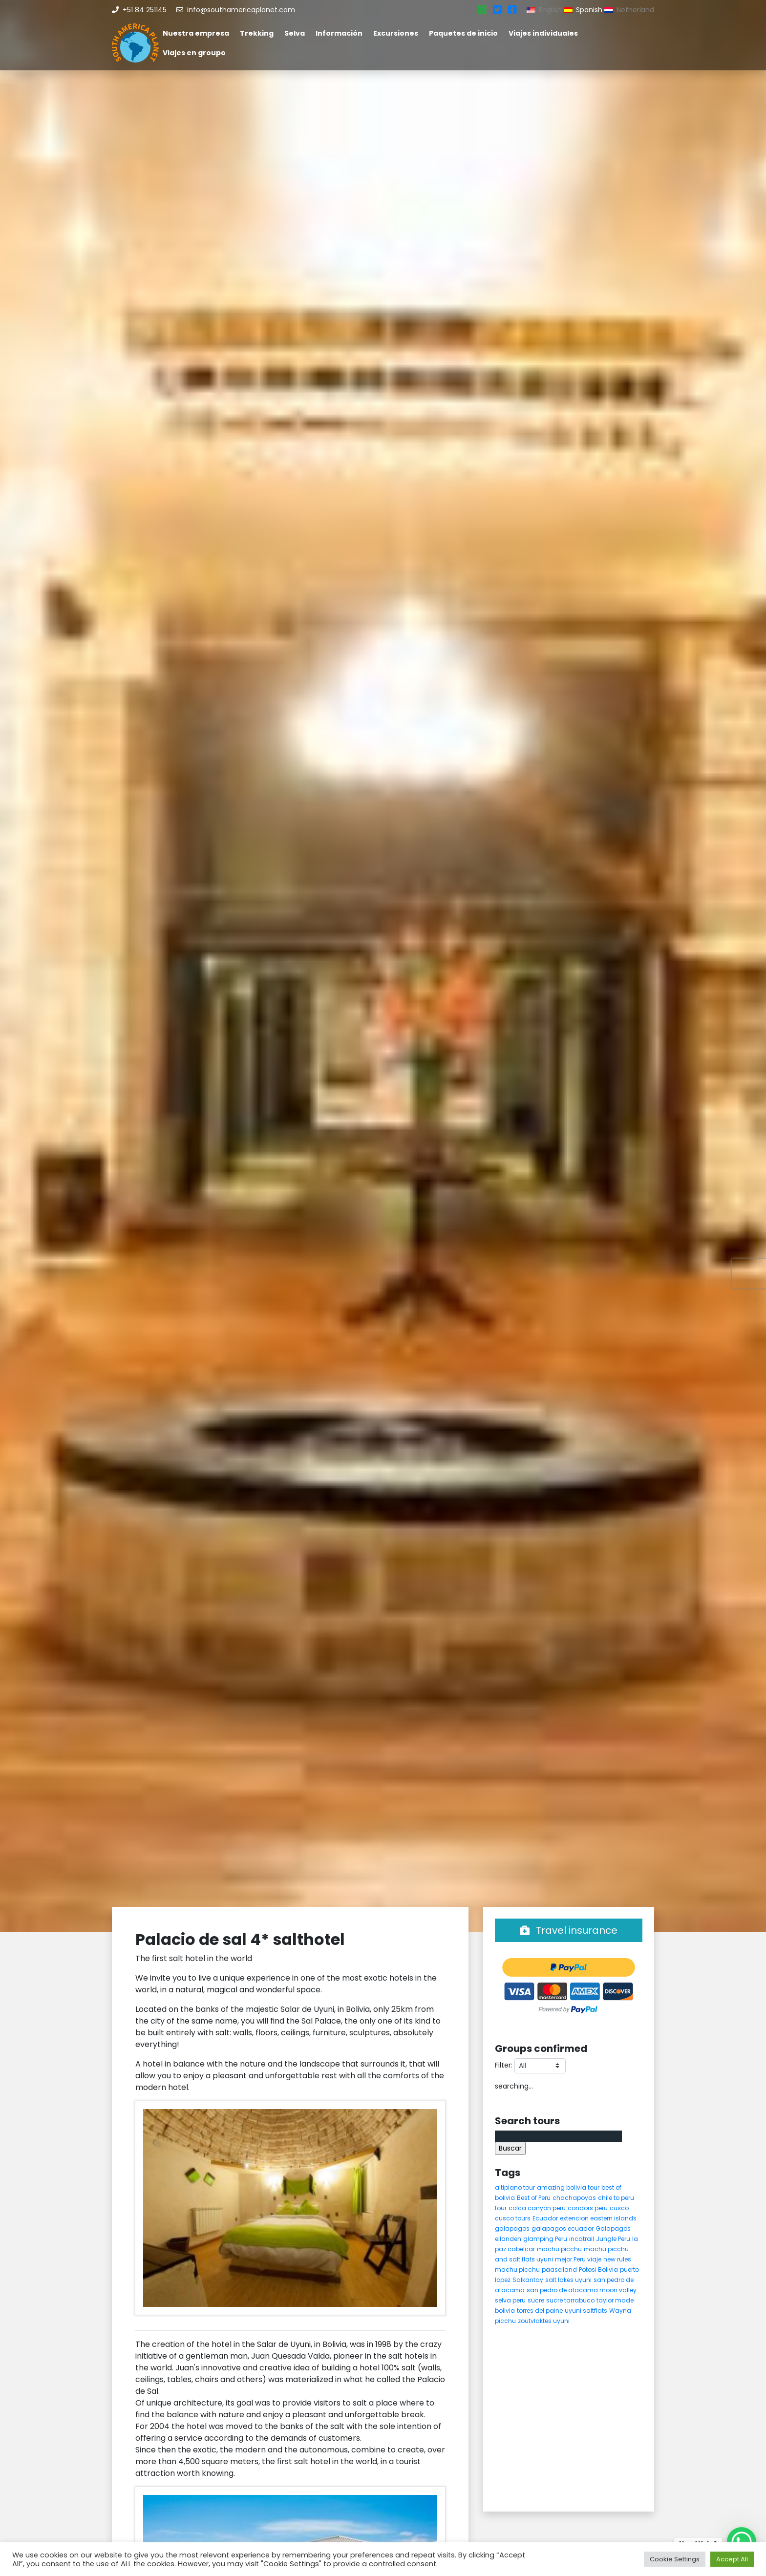  What do you see at coordinates (675, 2559) in the screenshot?
I see `Cookie Settings [button]` at bounding box center [675, 2559].